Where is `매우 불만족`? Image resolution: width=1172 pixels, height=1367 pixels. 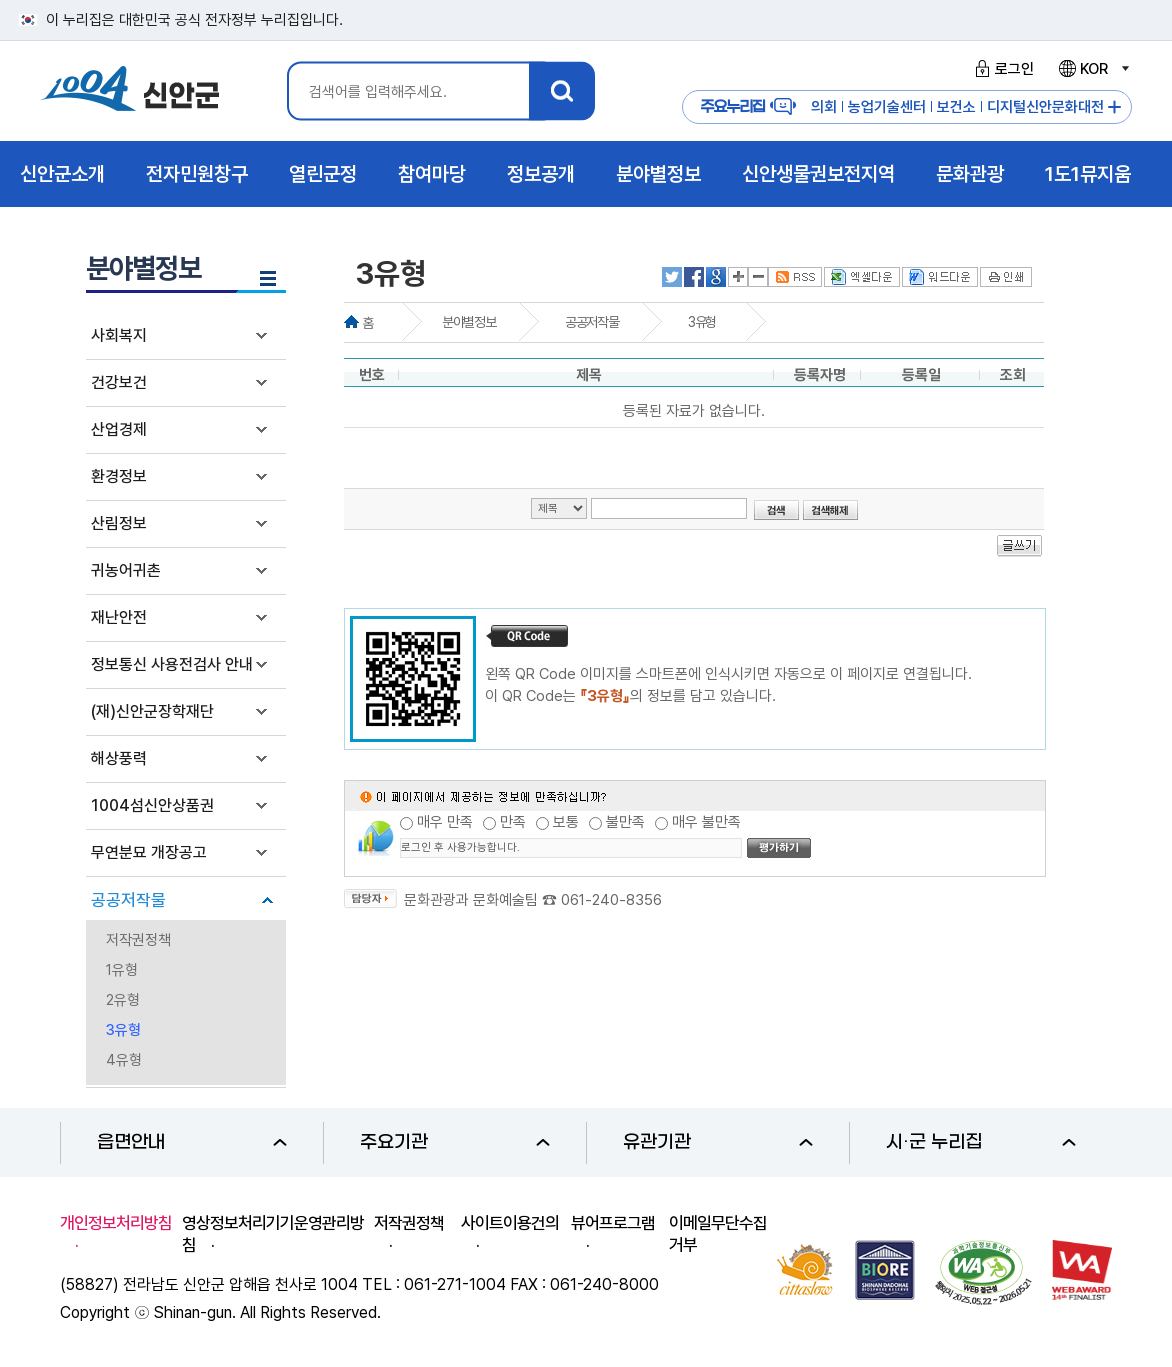 매우 불만족 is located at coordinates (706, 822).